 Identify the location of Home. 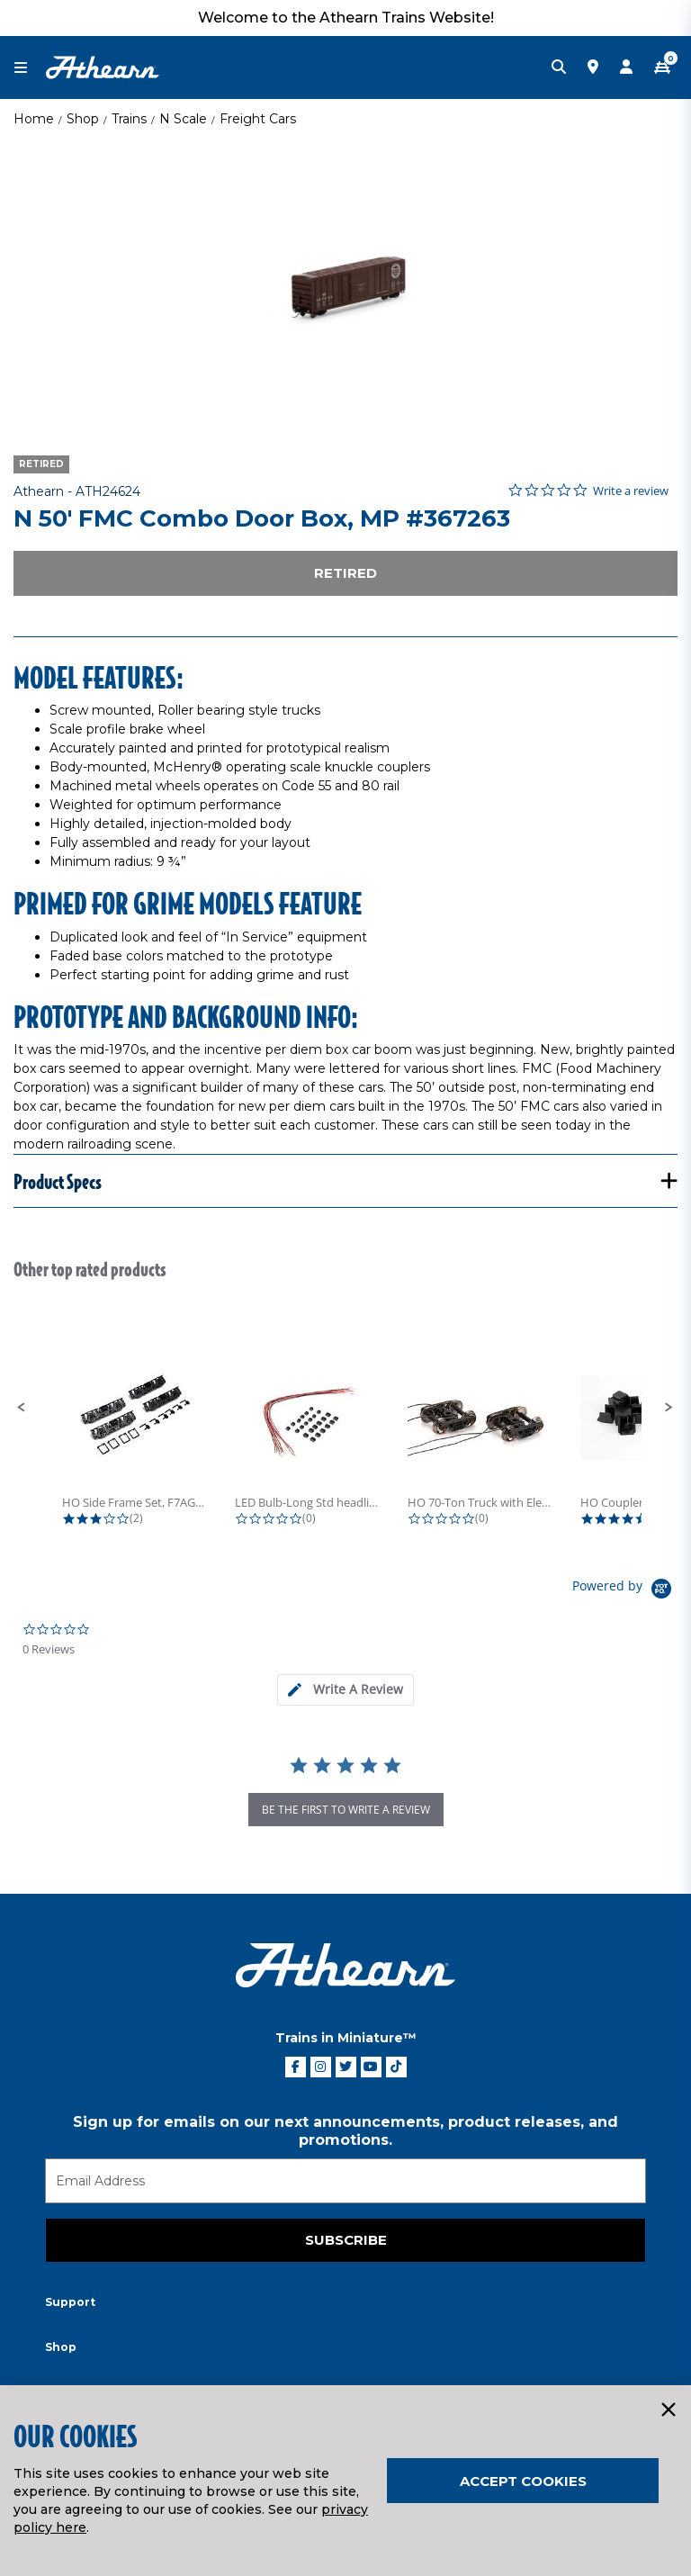
(33, 119).